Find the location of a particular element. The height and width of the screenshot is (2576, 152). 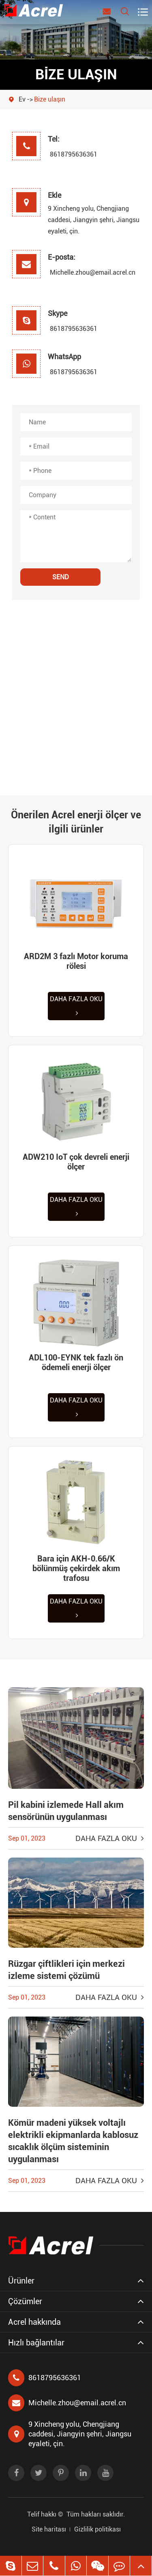

Gizlilik politikası is located at coordinates (97, 2529).